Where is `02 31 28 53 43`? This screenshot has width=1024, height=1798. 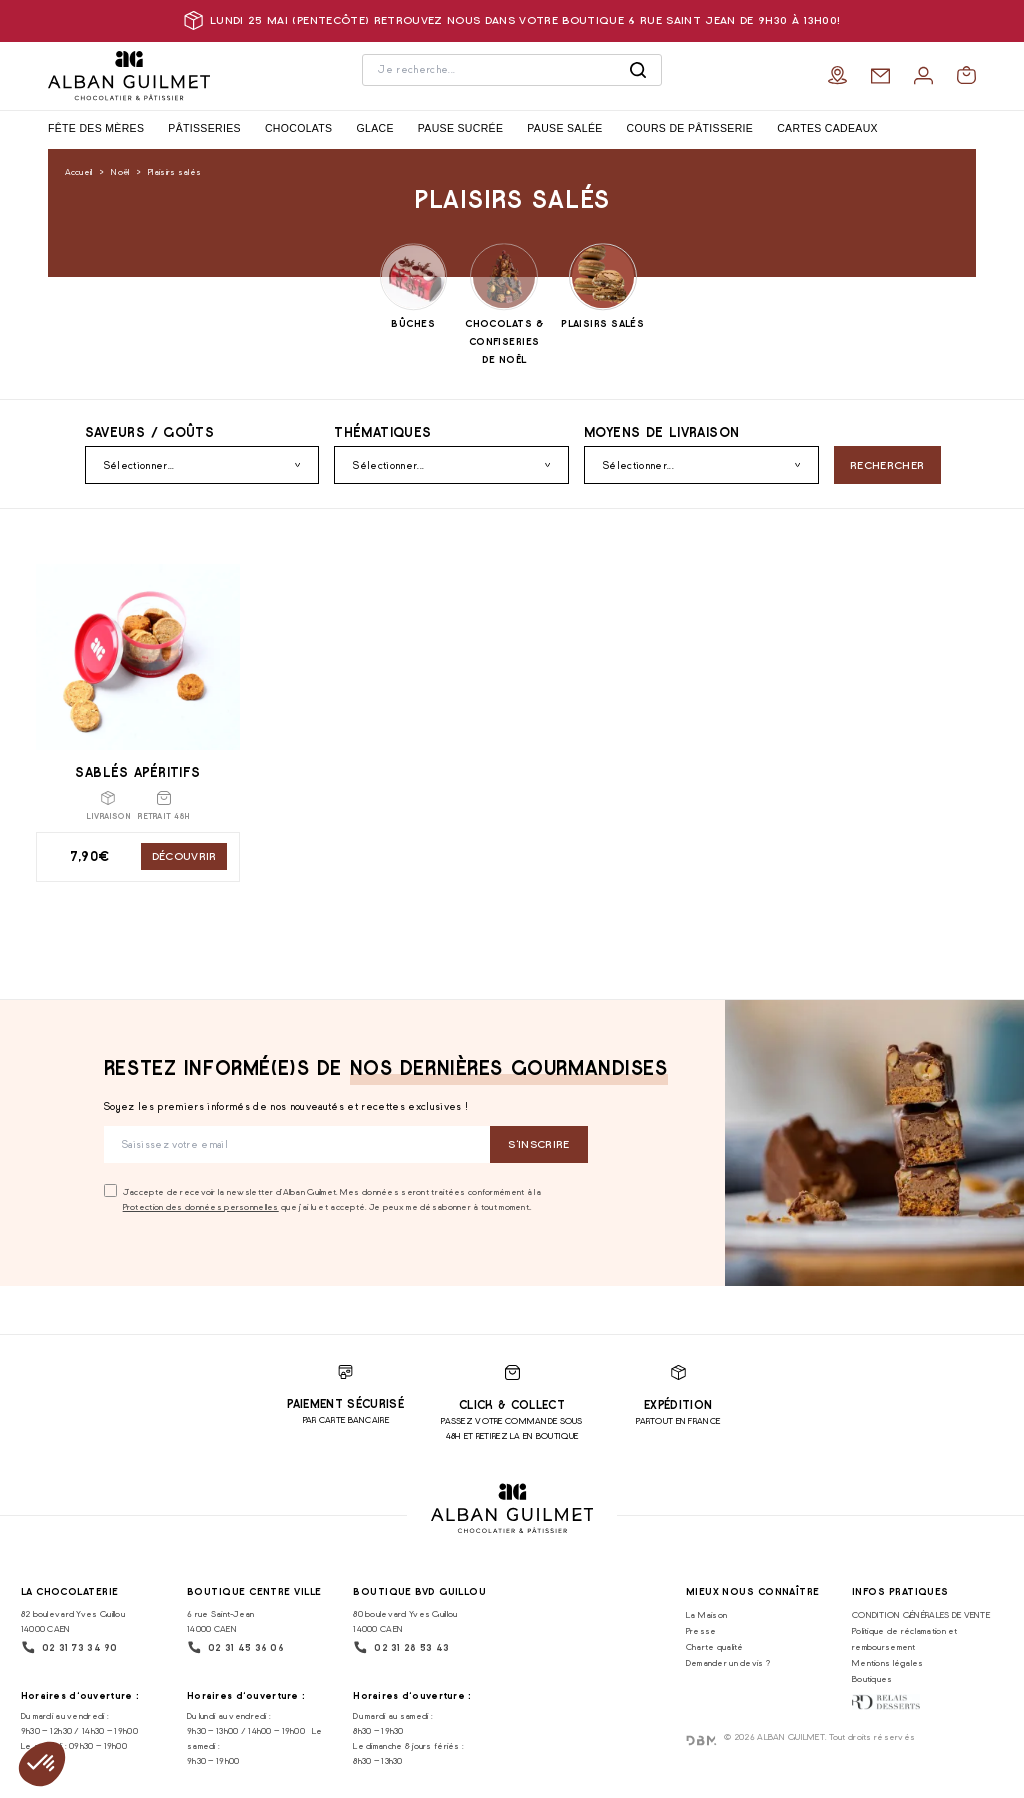
02 31 28 53 43 is located at coordinates (401, 1647).